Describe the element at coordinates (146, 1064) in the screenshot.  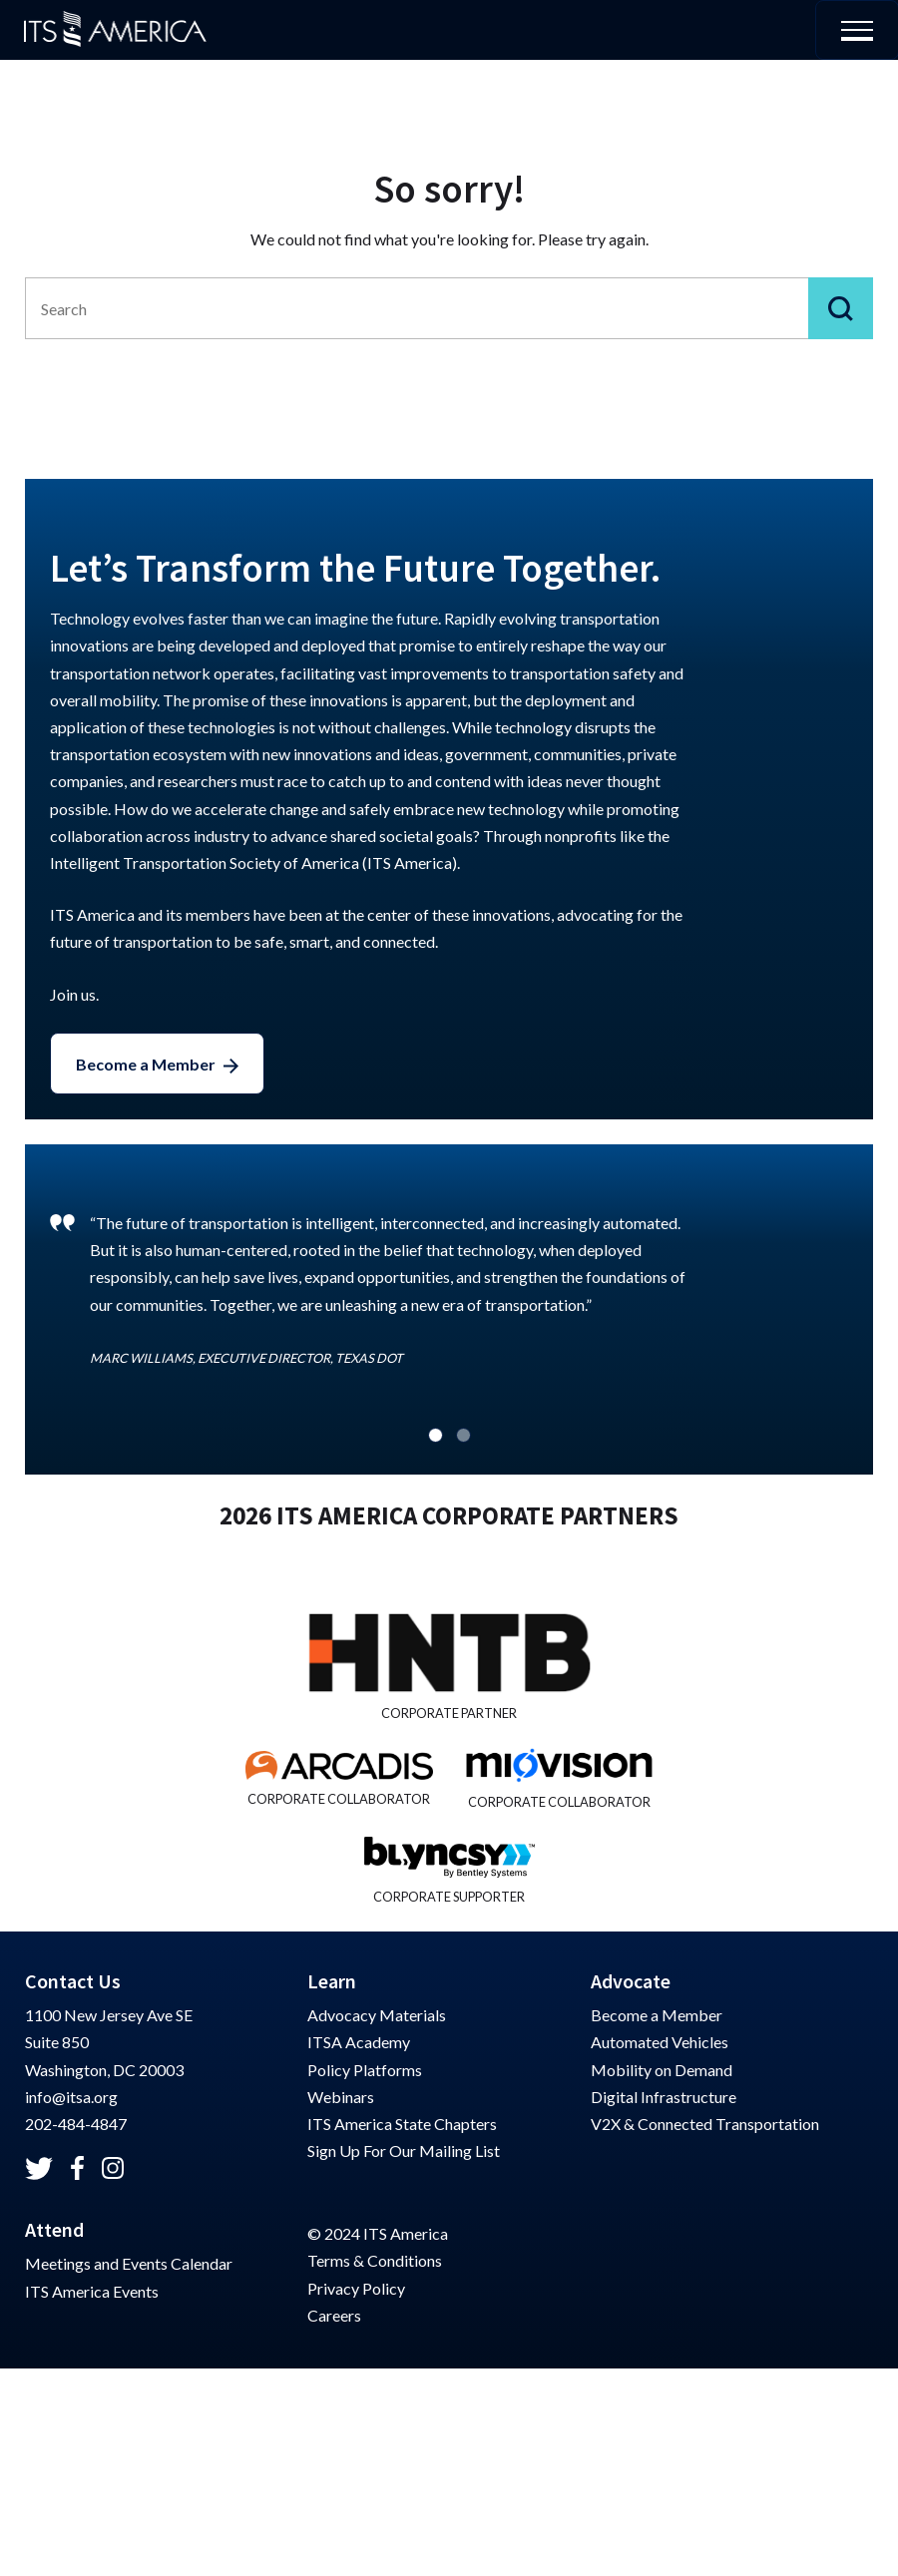
I see `Become a Member` at that location.